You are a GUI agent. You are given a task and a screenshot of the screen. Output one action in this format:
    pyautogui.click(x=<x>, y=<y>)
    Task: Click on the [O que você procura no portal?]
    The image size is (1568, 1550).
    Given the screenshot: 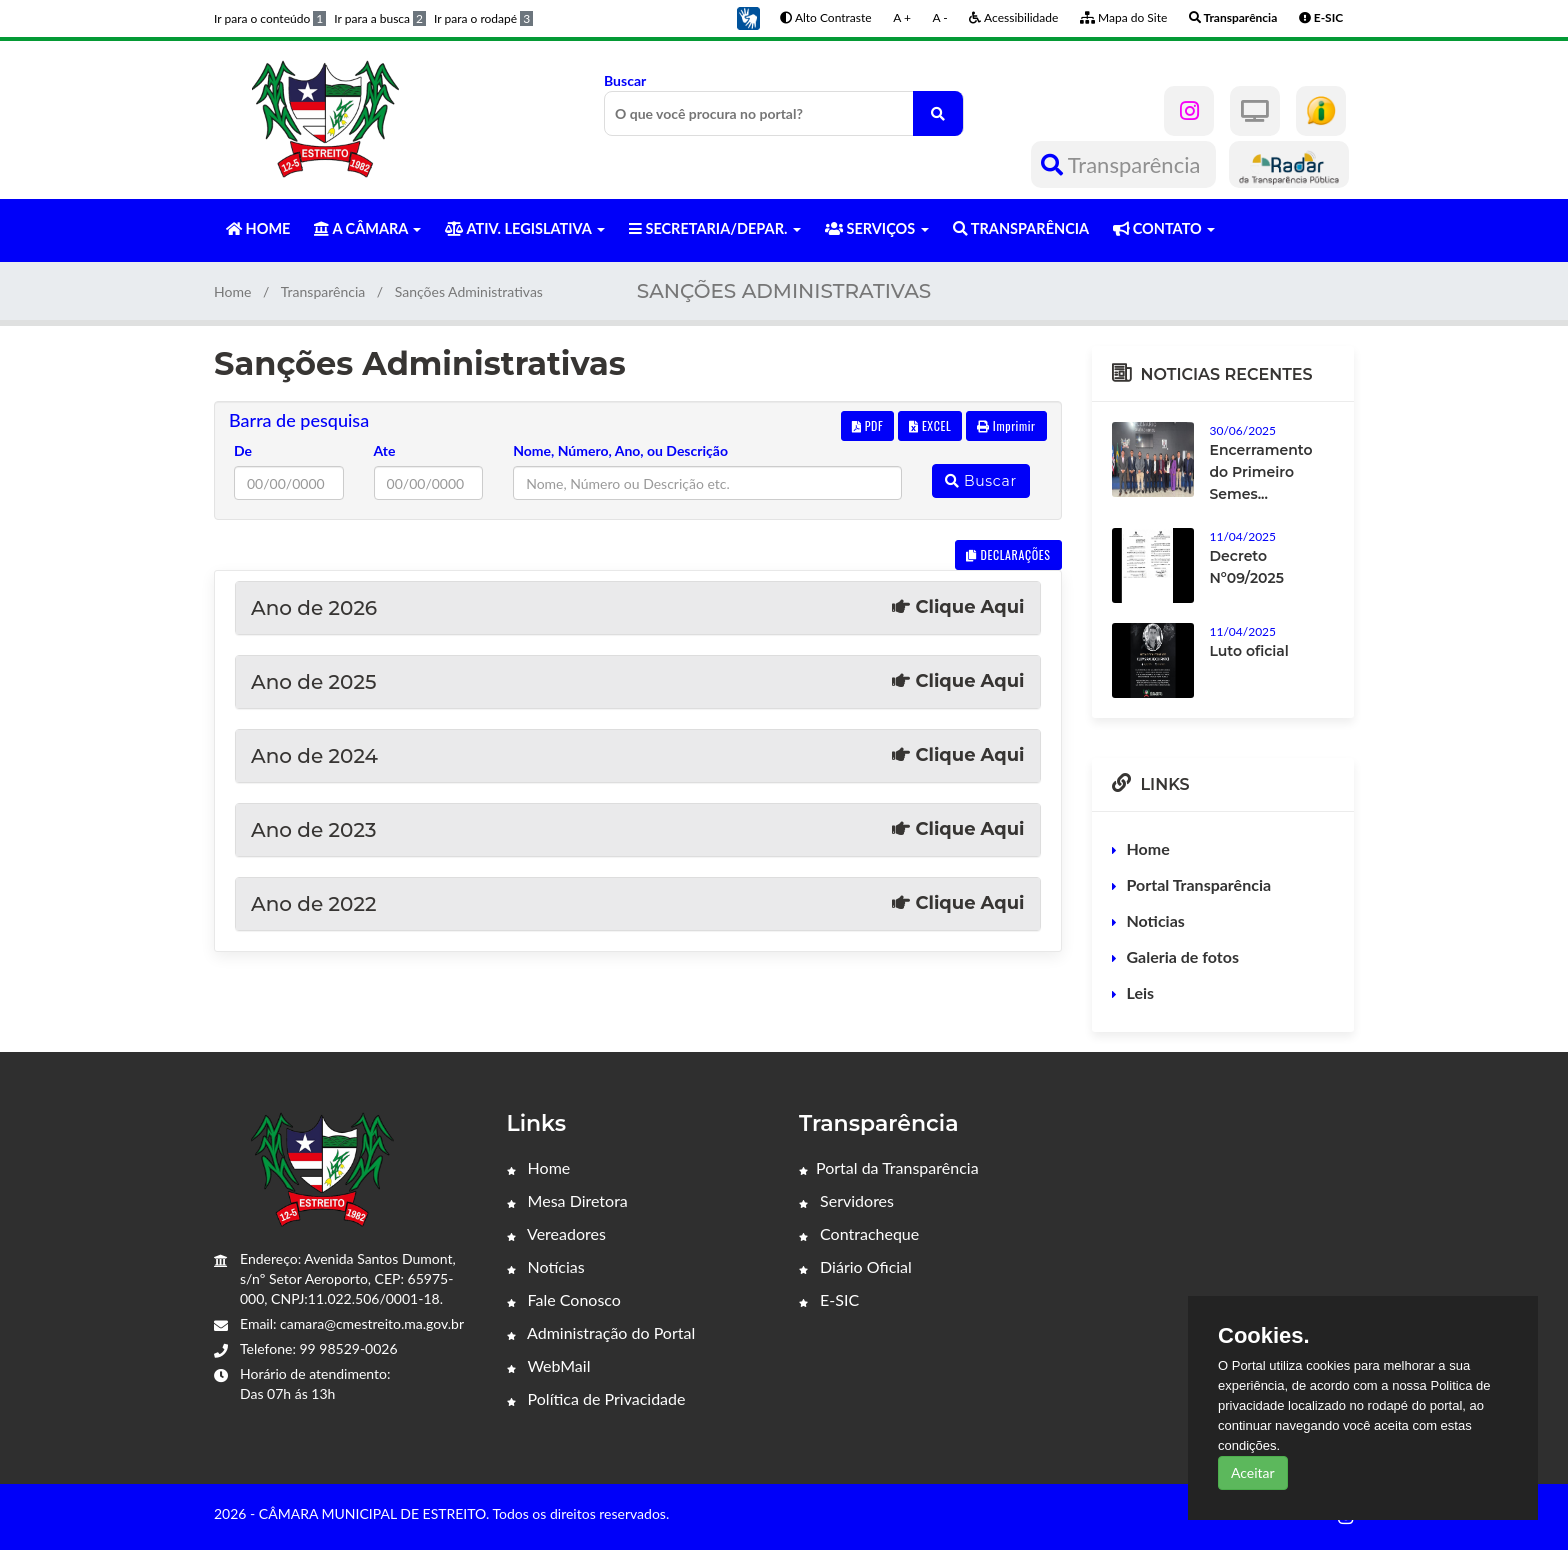 What is the action you would take?
    pyautogui.click(x=938, y=113)
    